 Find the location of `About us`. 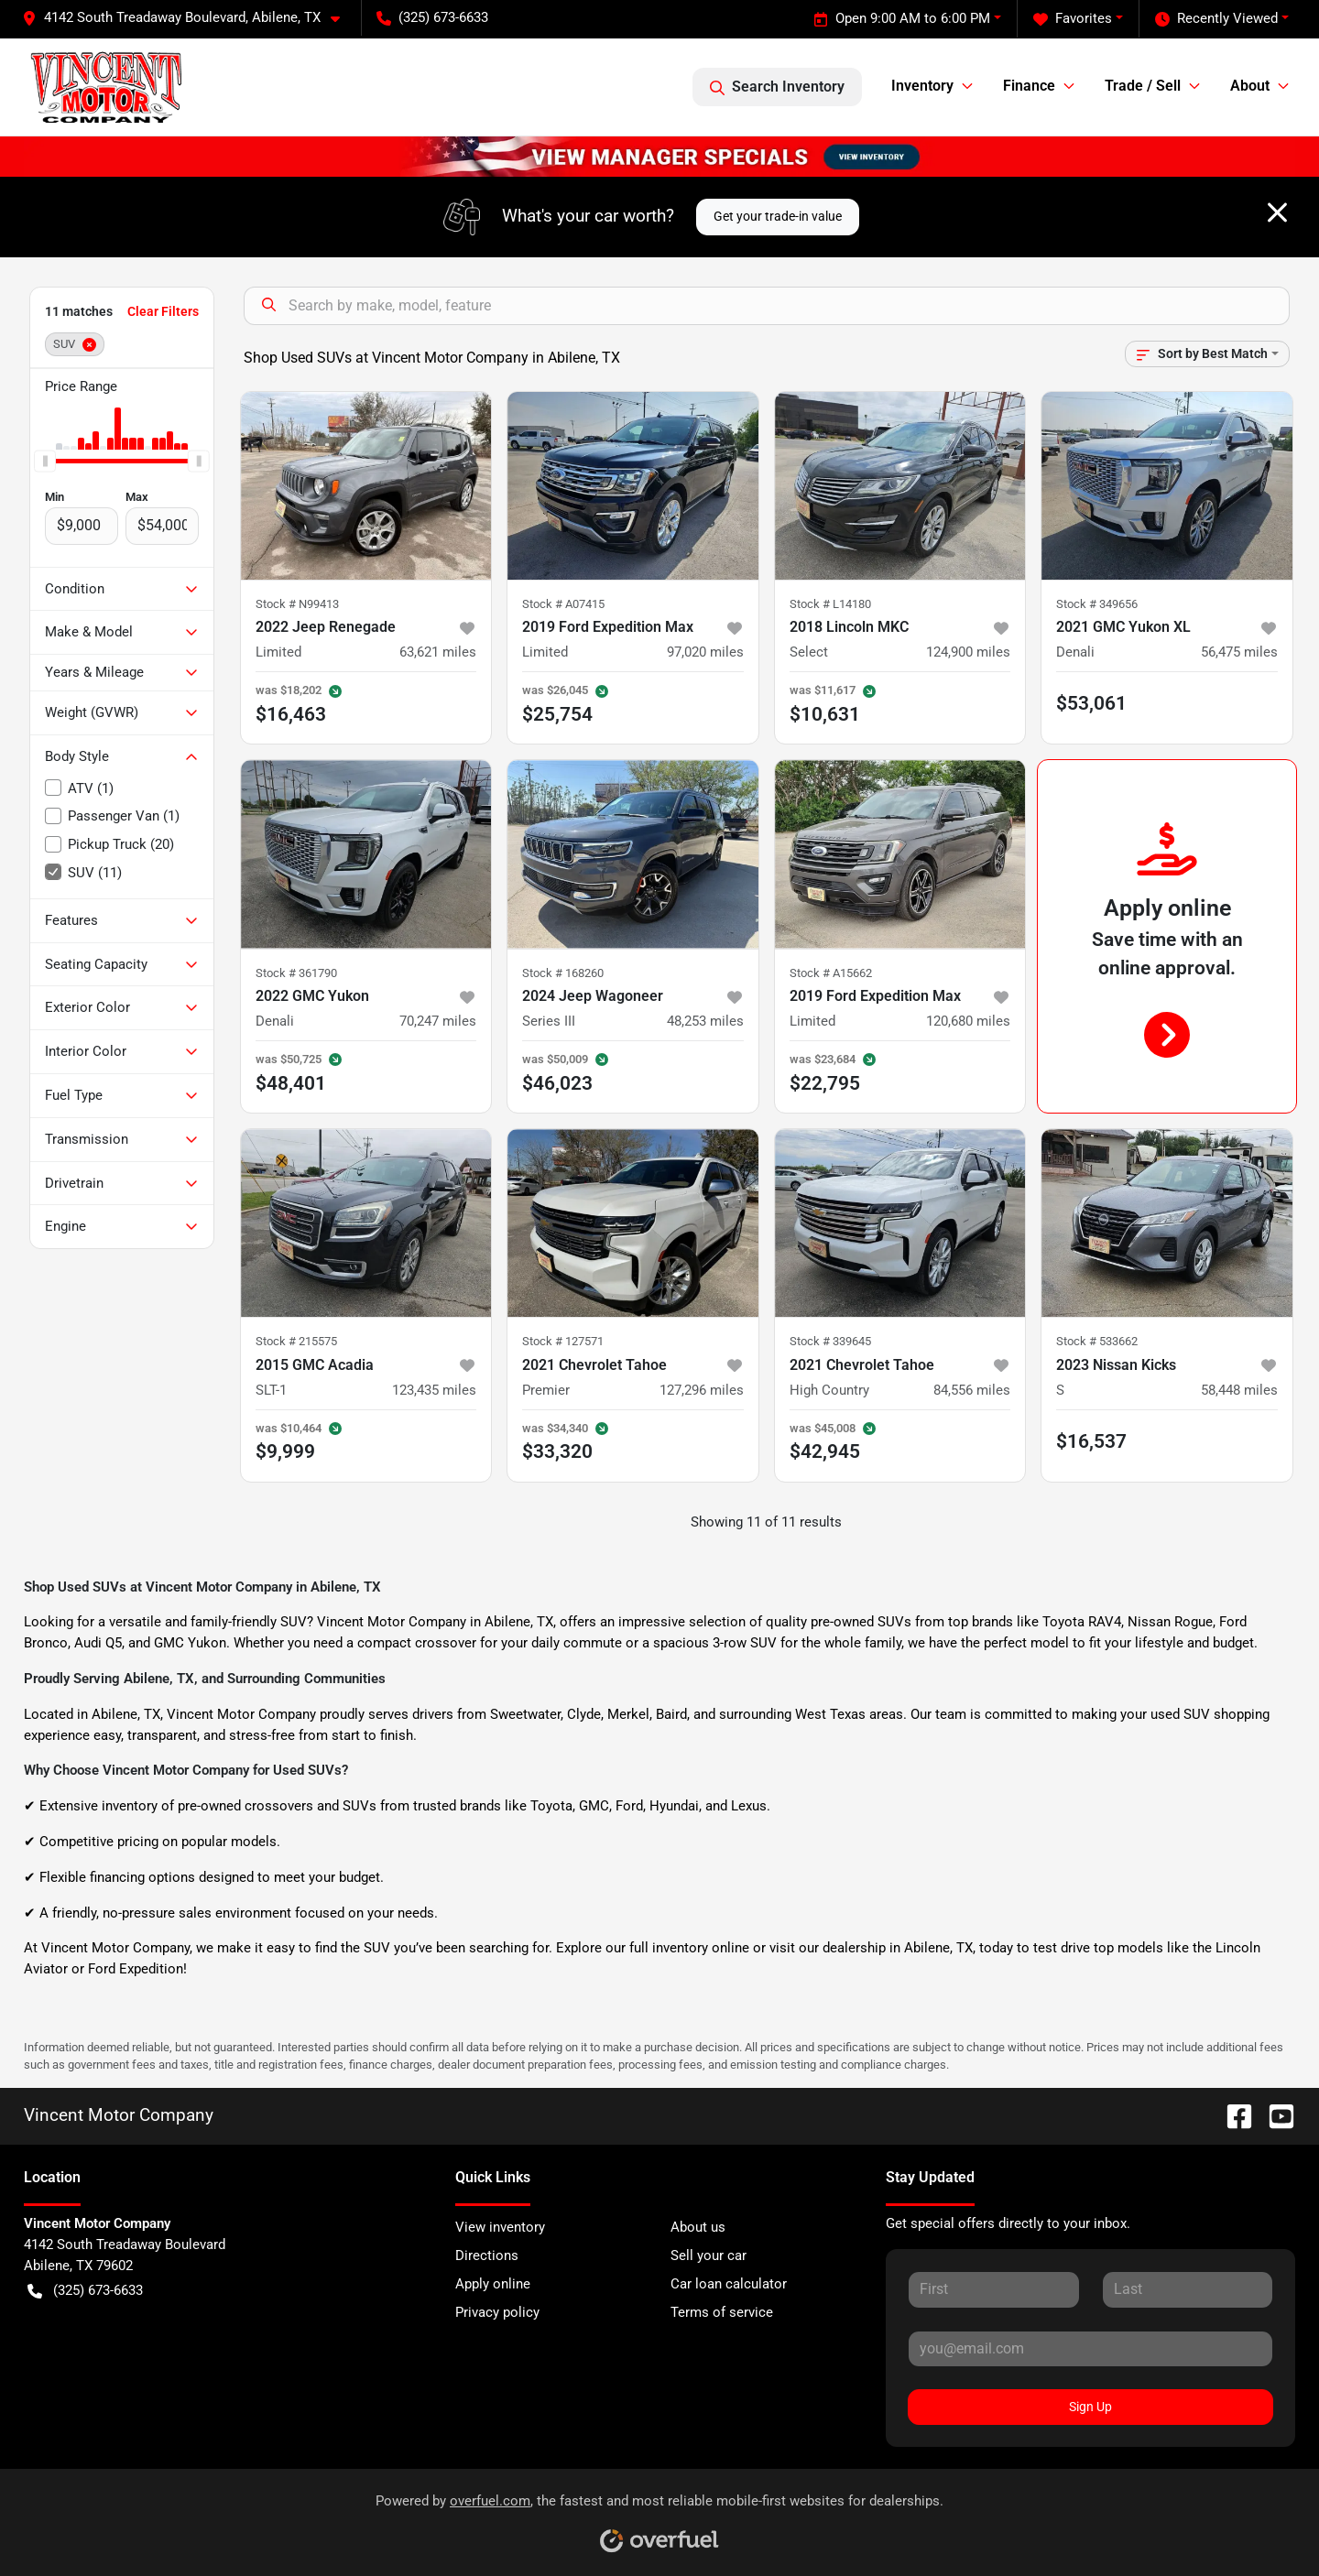

About us is located at coordinates (697, 2227).